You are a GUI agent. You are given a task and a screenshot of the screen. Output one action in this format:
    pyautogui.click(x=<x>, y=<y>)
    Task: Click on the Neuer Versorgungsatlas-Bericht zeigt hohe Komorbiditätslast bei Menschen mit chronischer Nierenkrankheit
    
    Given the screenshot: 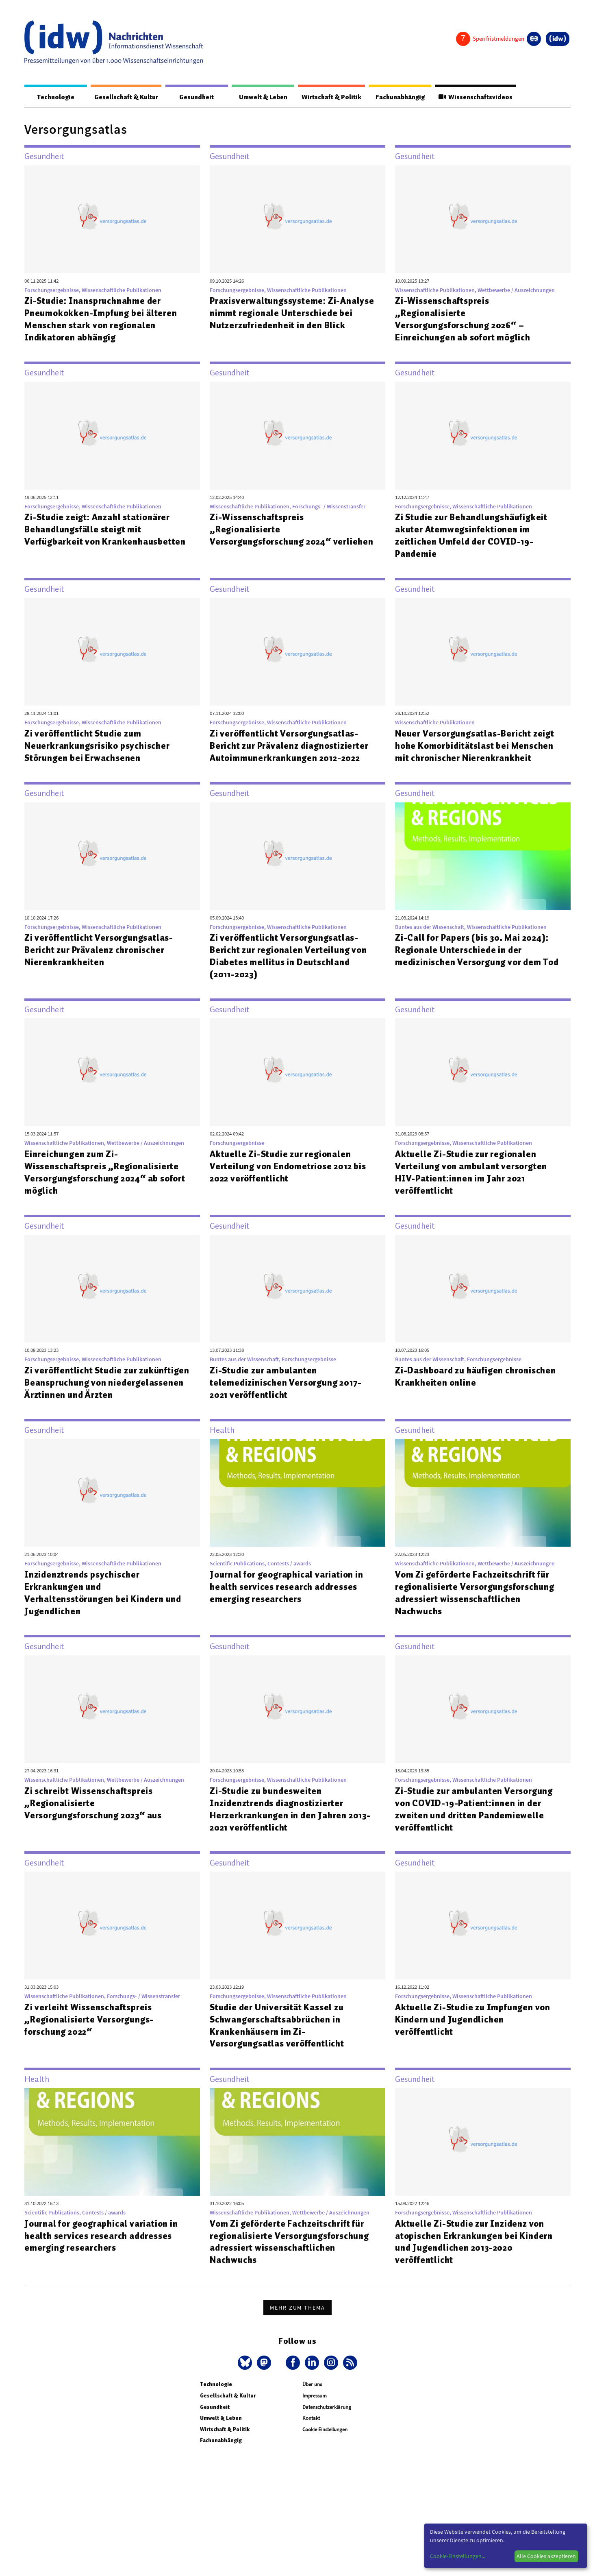 What is the action you would take?
    pyautogui.click(x=477, y=746)
    